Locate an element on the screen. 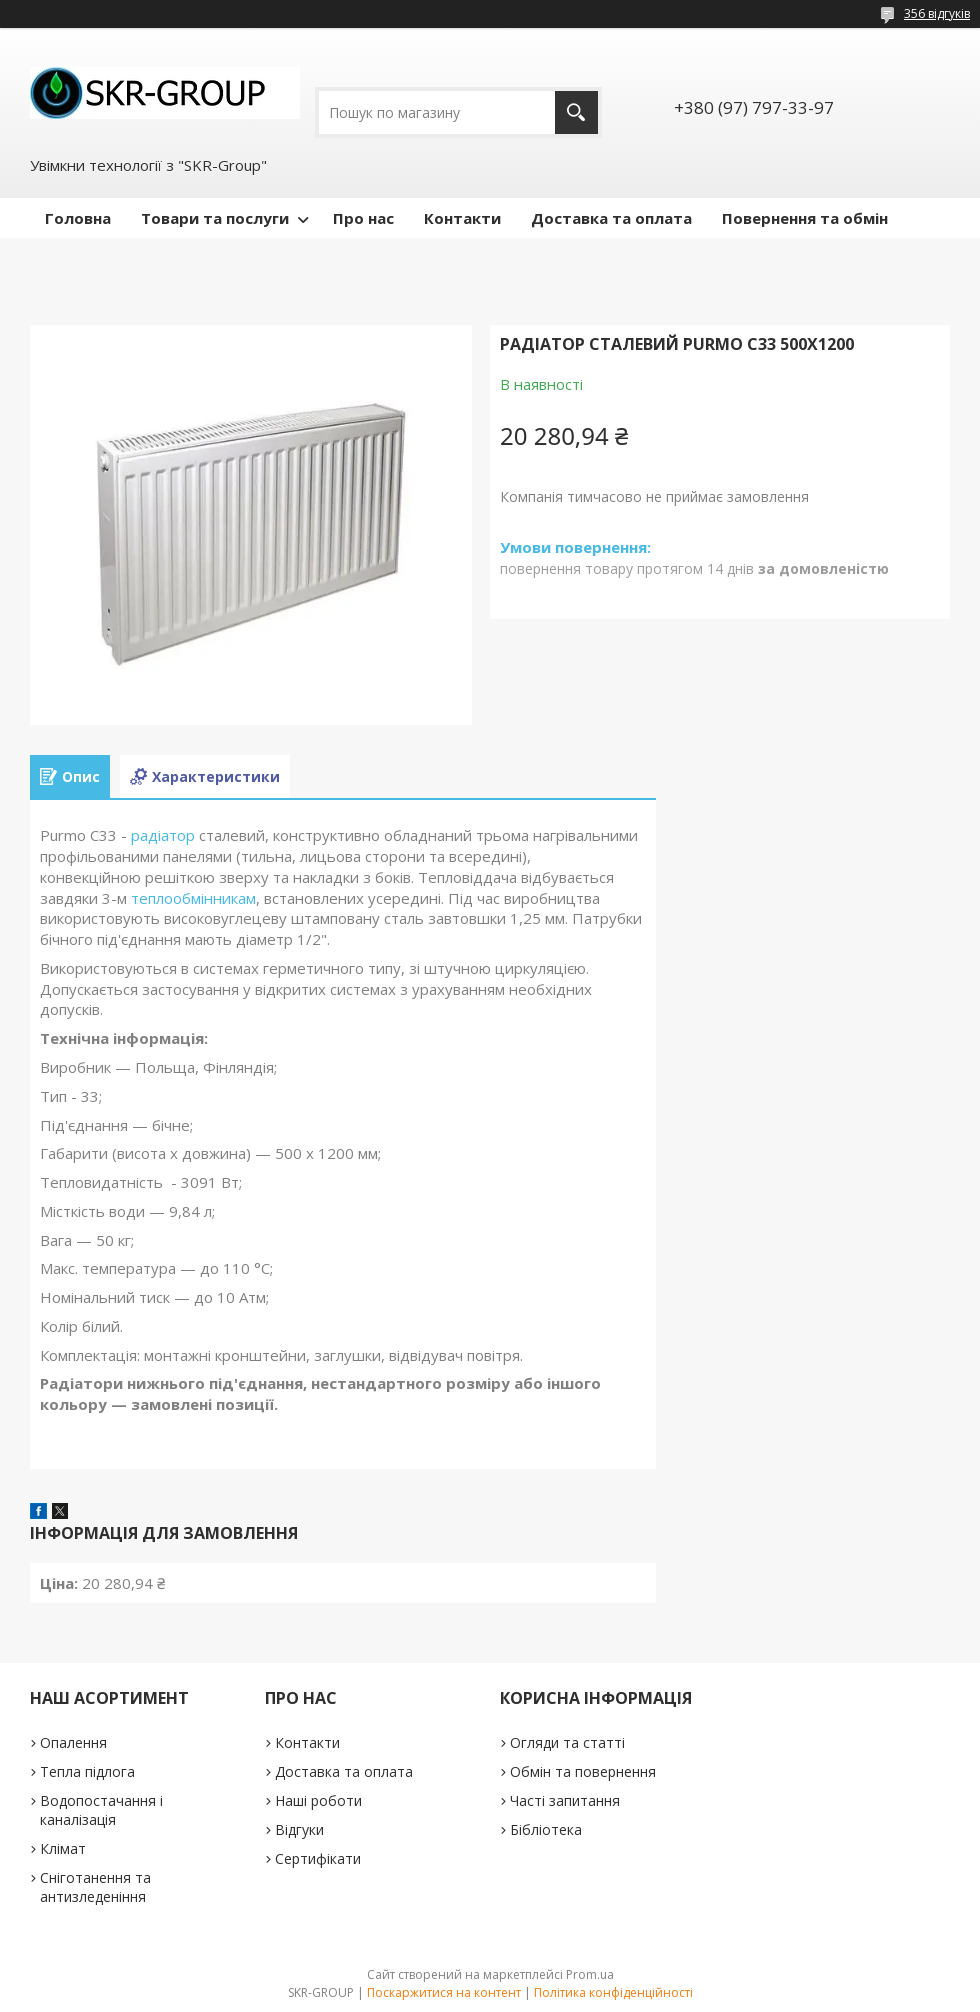  Поскаржитися на контент is located at coordinates (444, 1992).